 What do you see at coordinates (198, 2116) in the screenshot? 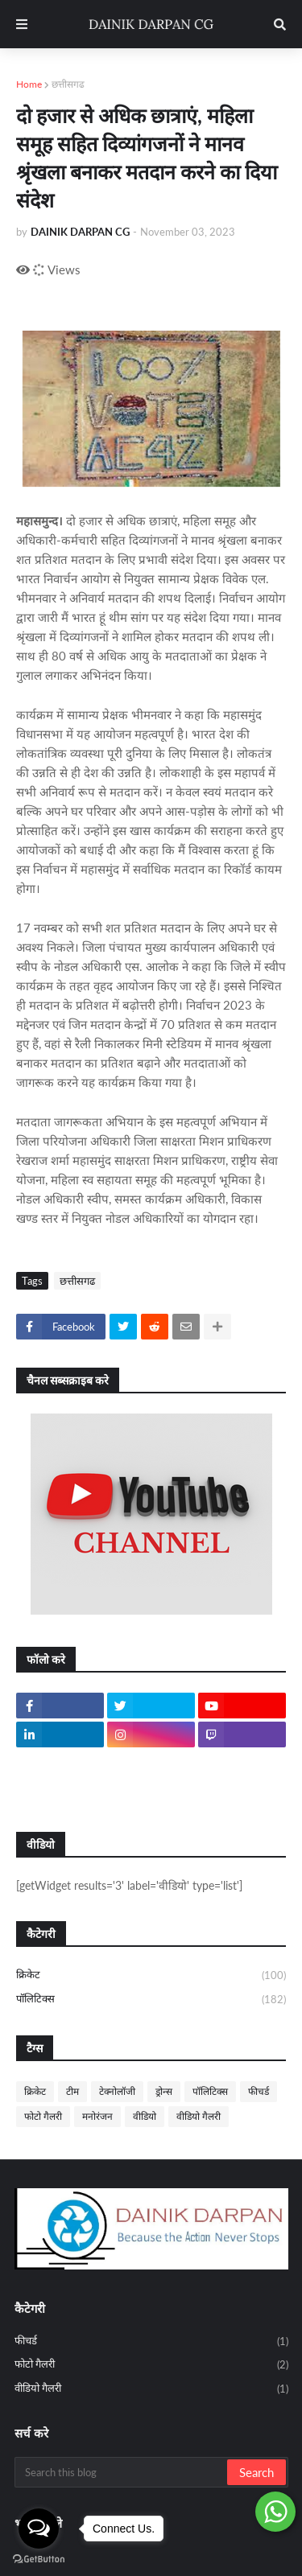
I see `वीडियो गैलरी` at bounding box center [198, 2116].